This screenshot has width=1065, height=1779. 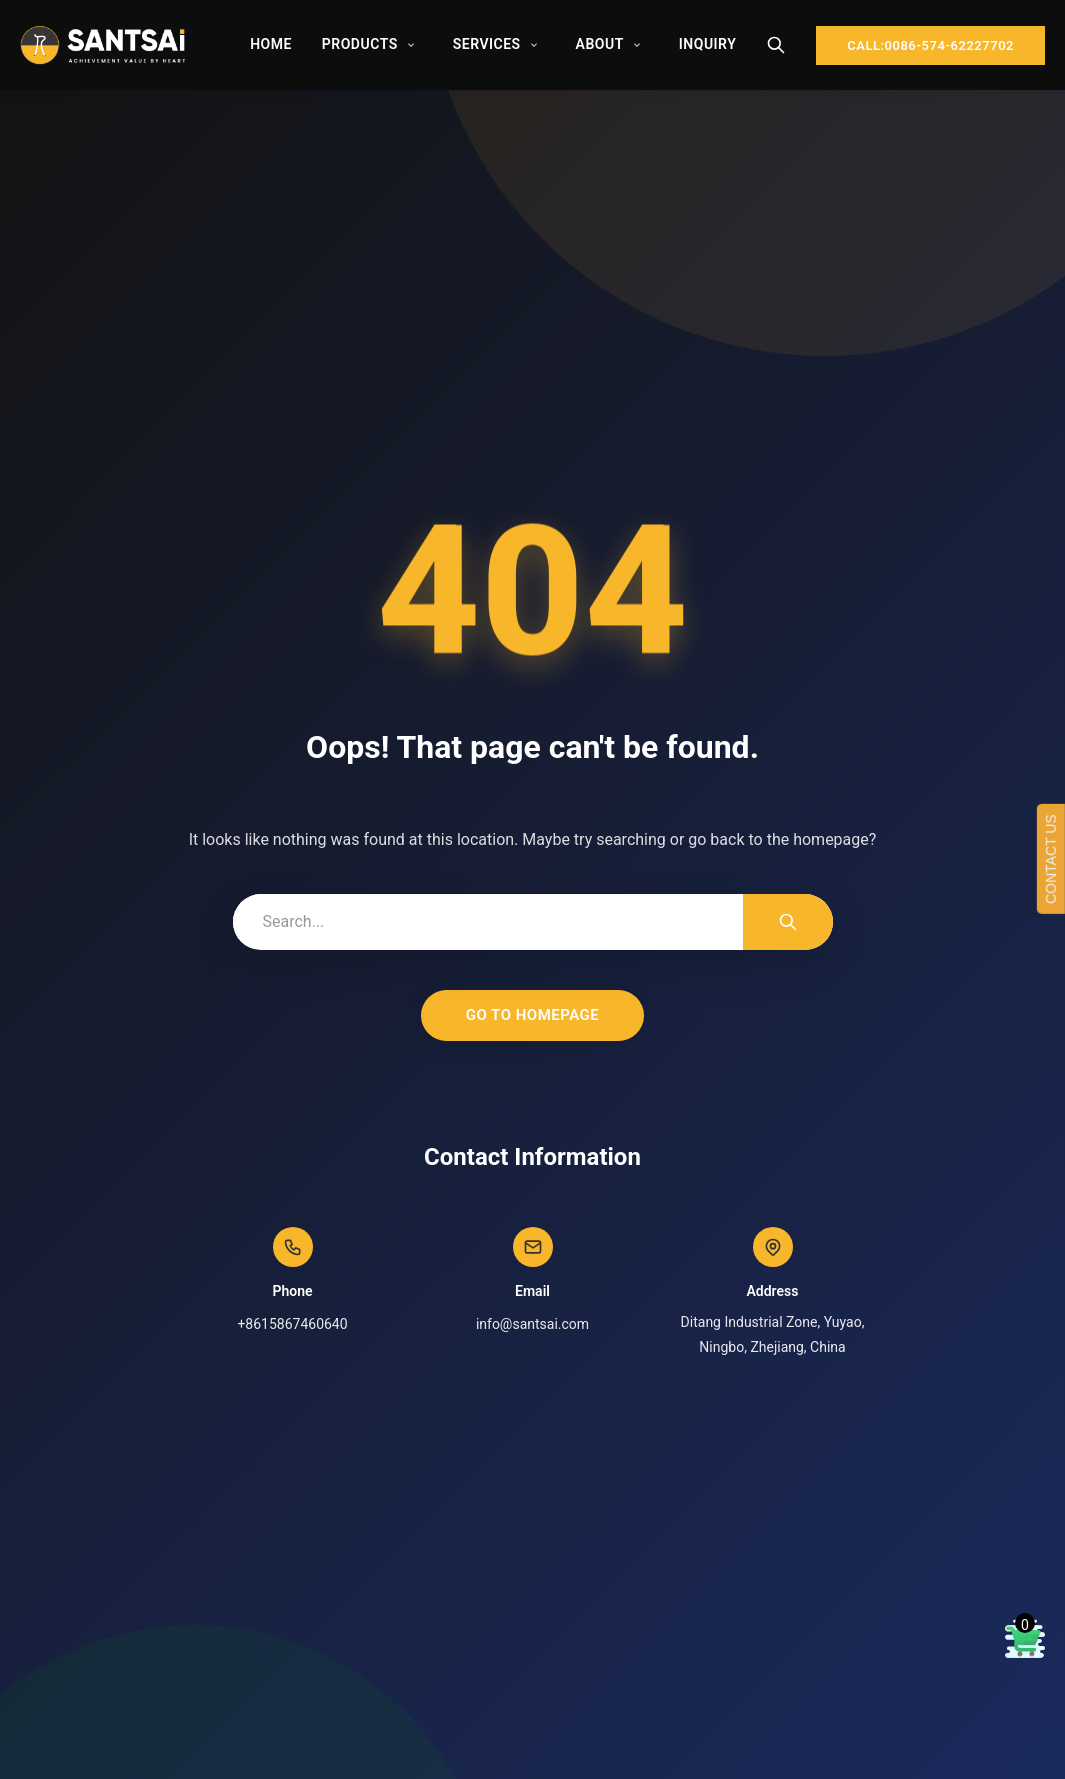 What do you see at coordinates (271, 44) in the screenshot?
I see `Home` at bounding box center [271, 44].